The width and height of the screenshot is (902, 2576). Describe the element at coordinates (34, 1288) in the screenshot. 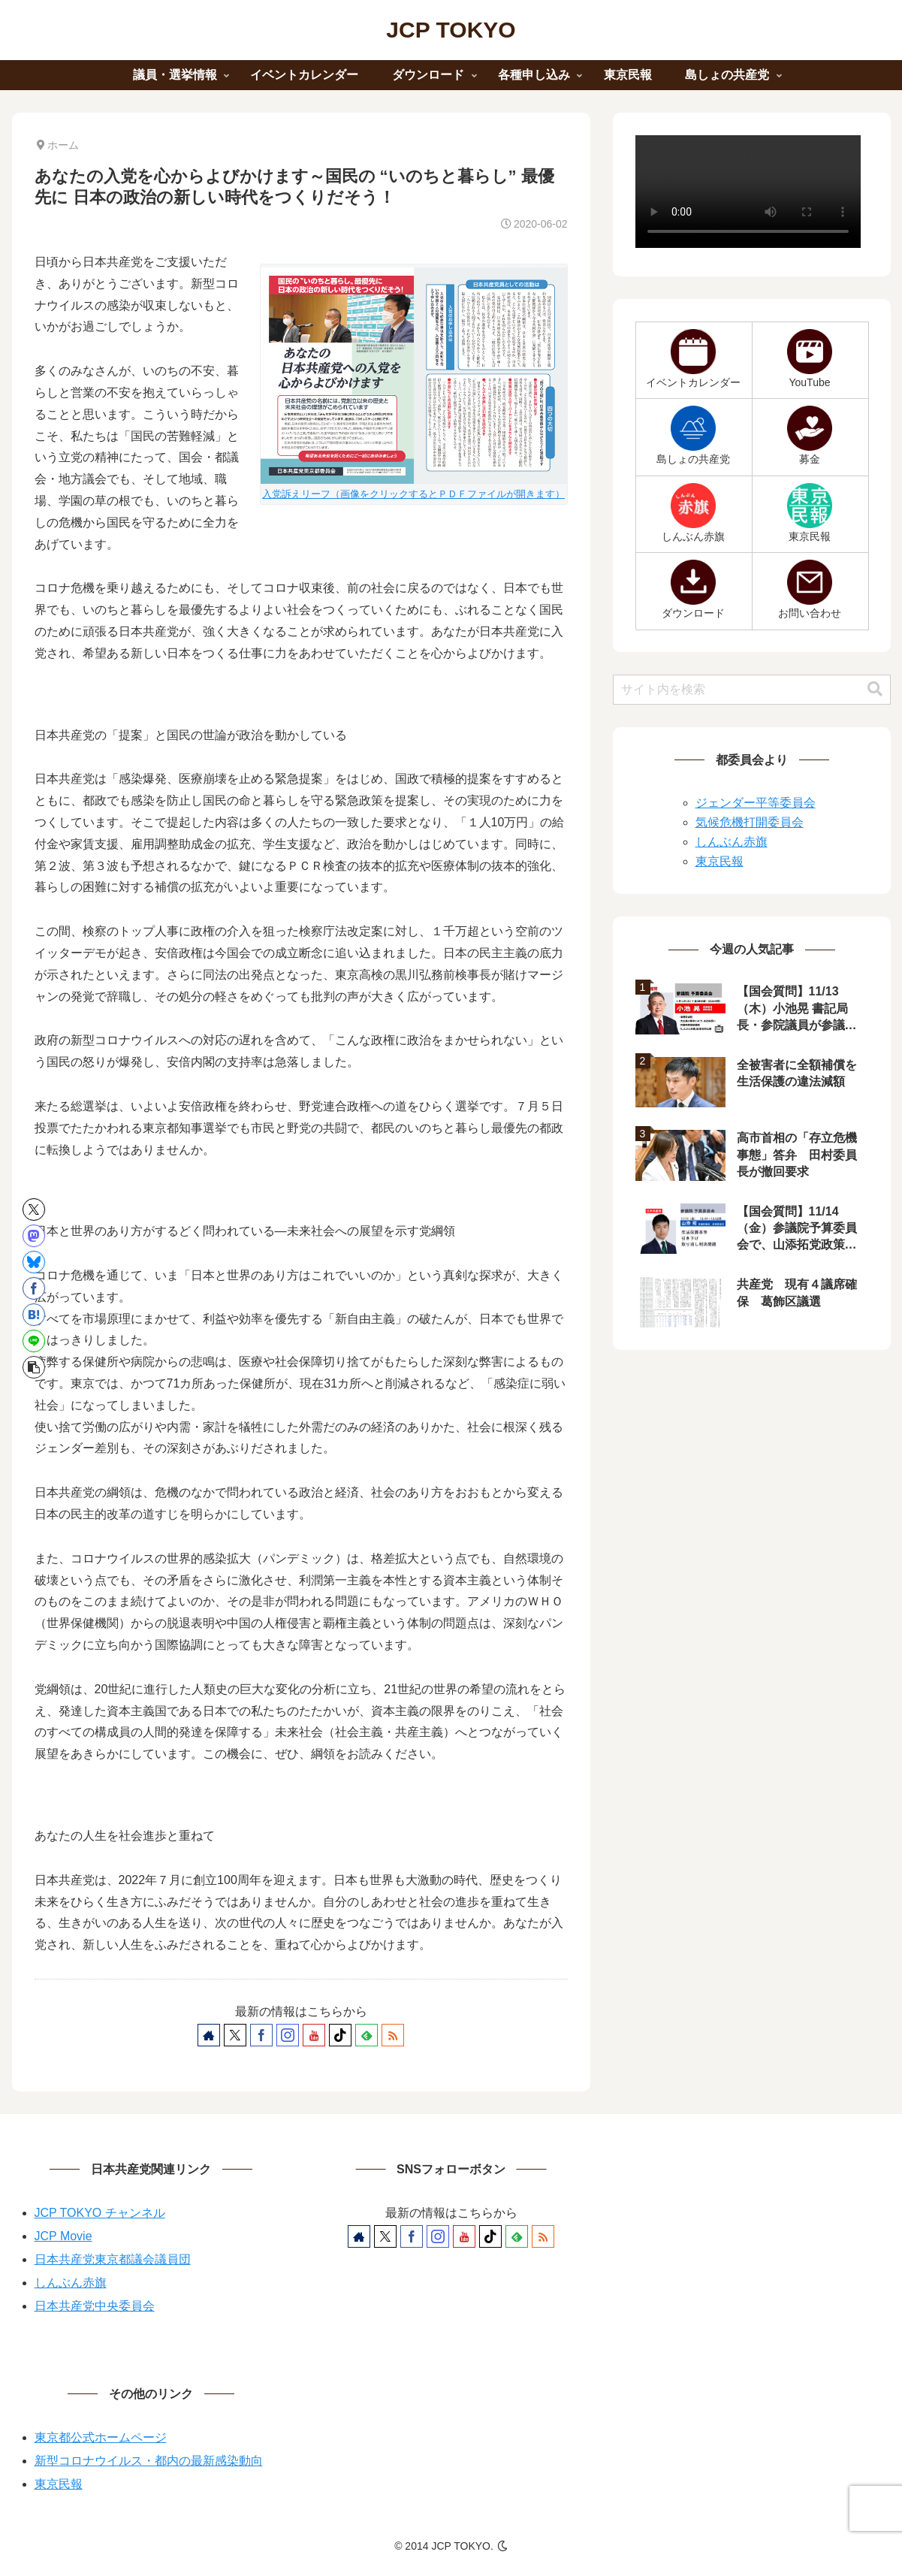

I see `[Facebookでシェア]` at that location.